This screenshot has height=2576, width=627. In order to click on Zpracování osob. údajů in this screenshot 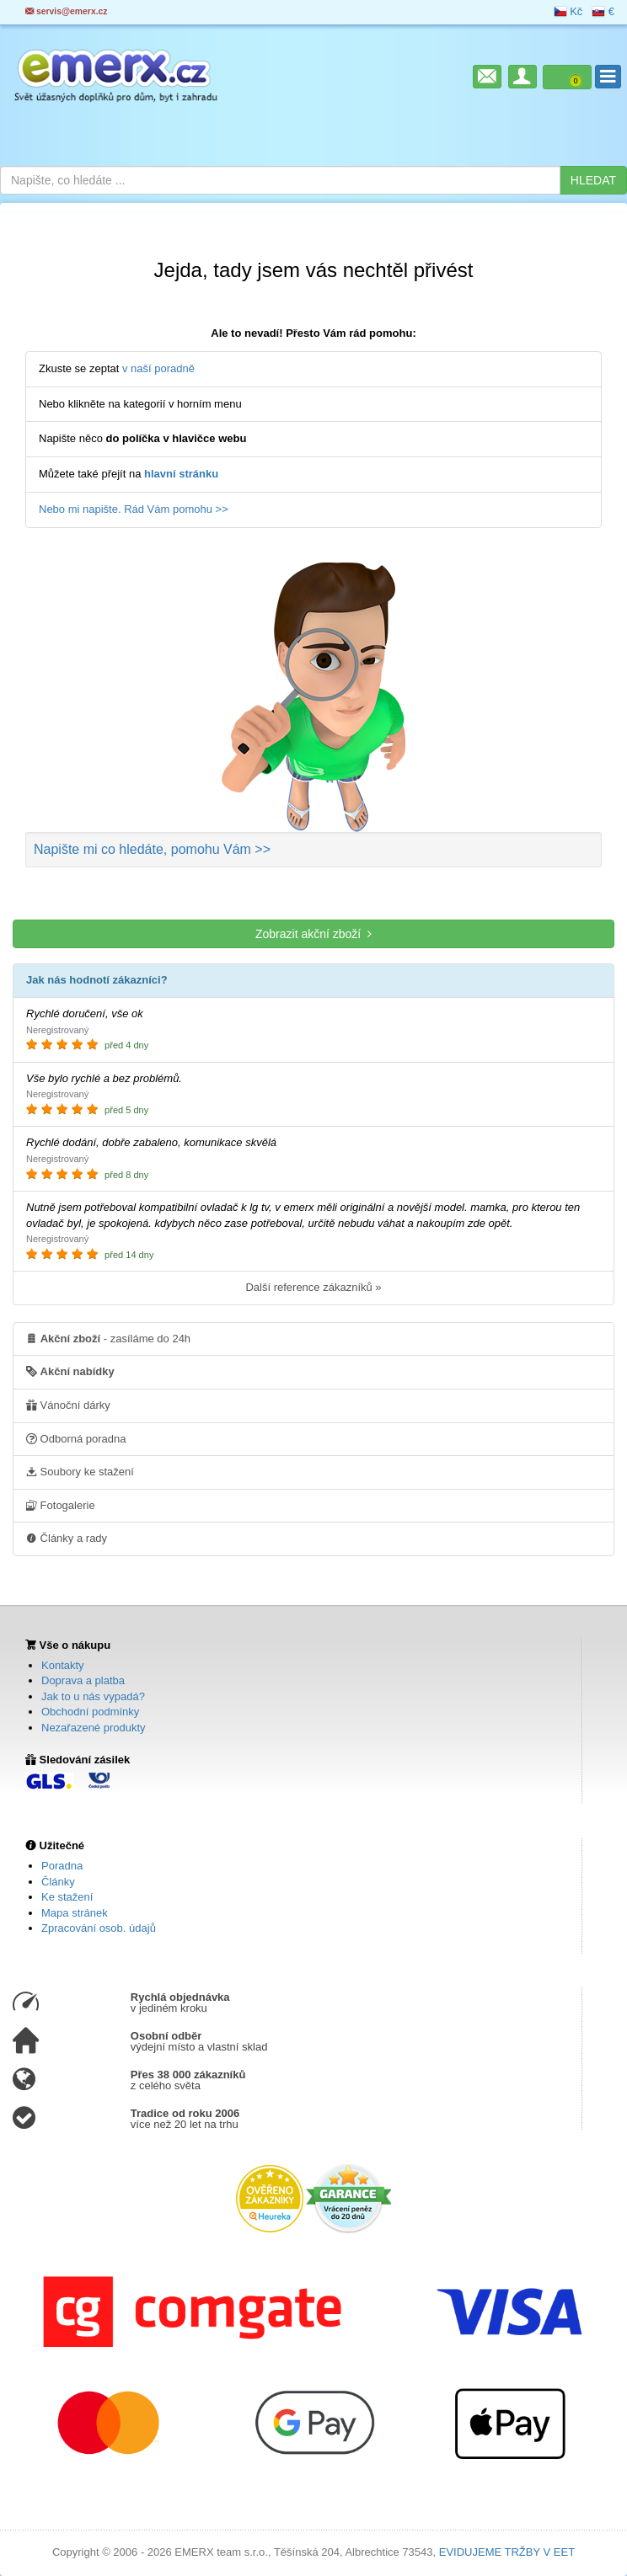, I will do `click(98, 1928)`.